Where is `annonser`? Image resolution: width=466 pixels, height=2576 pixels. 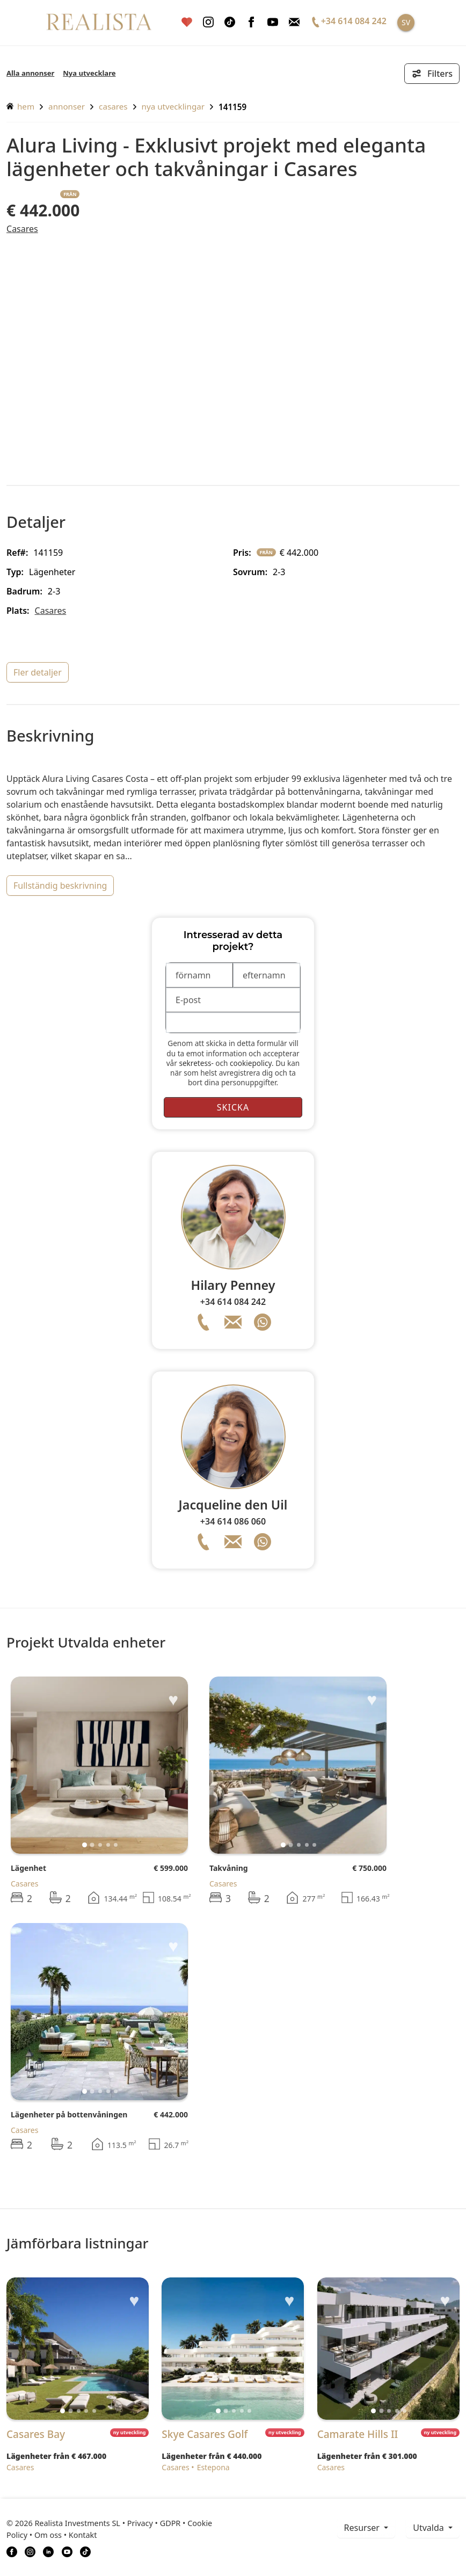 annonser is located at coordinates (66, 106).